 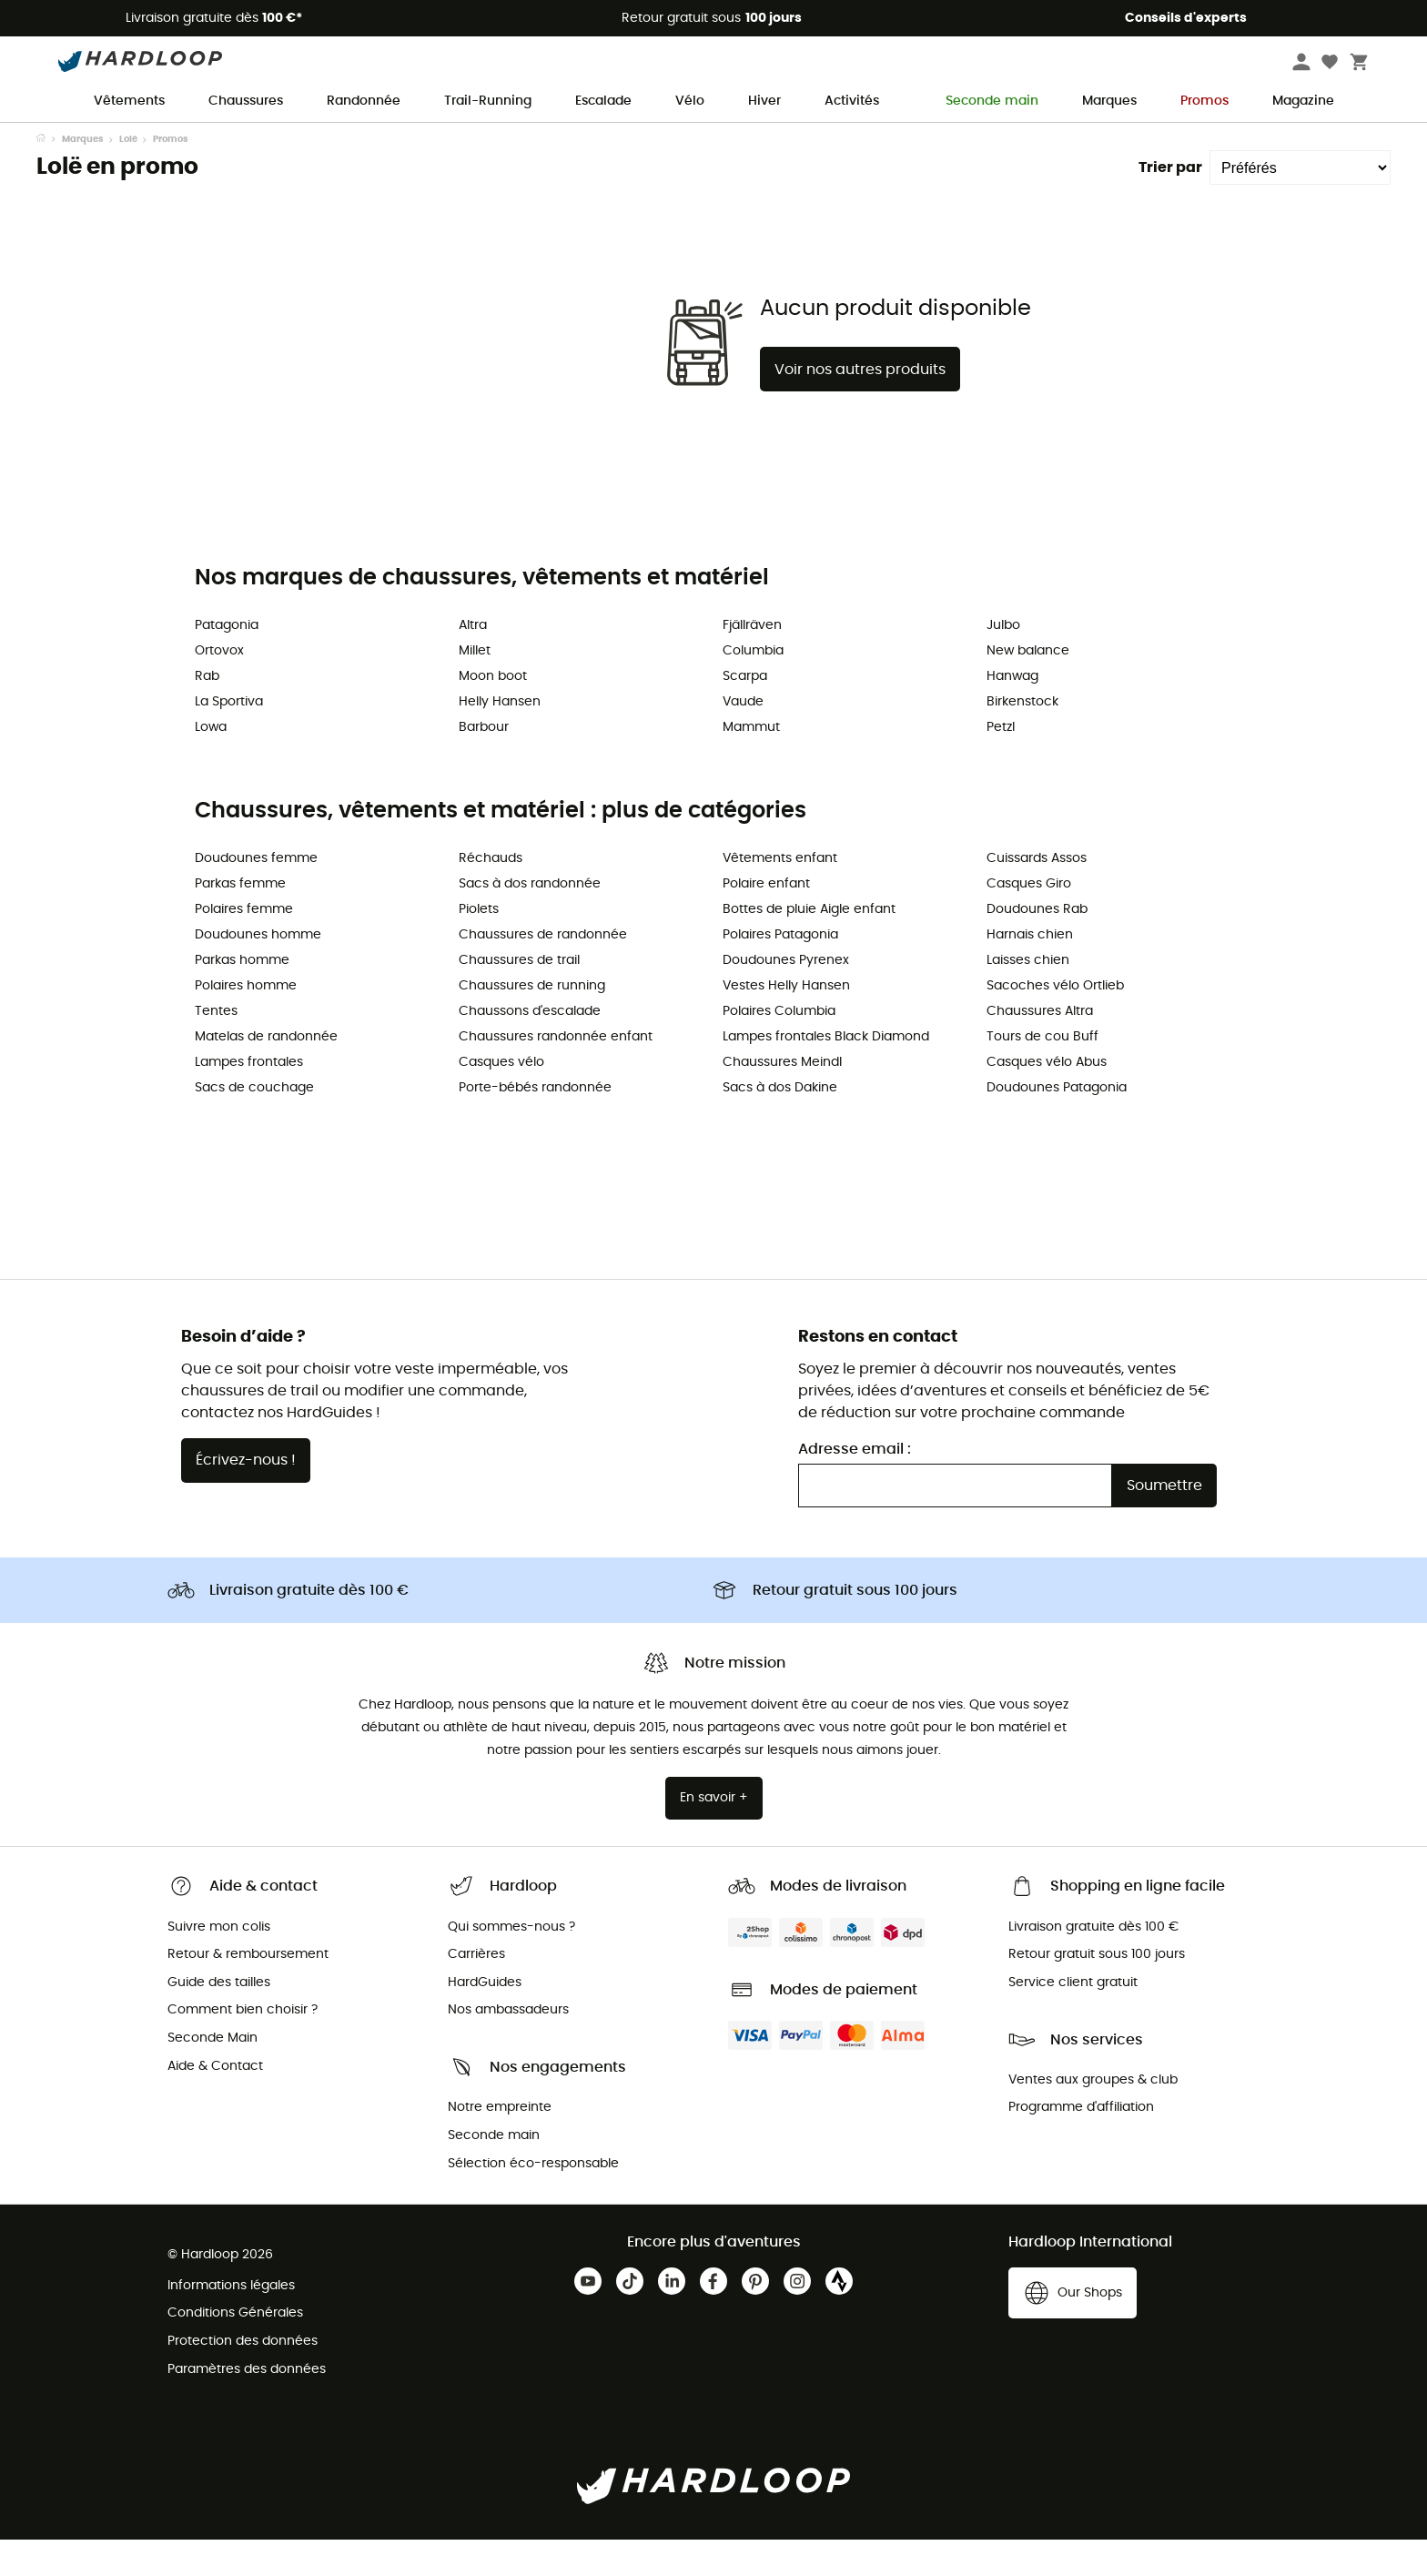 I want to click on Adresse email :, so click(x=854, y=1485).